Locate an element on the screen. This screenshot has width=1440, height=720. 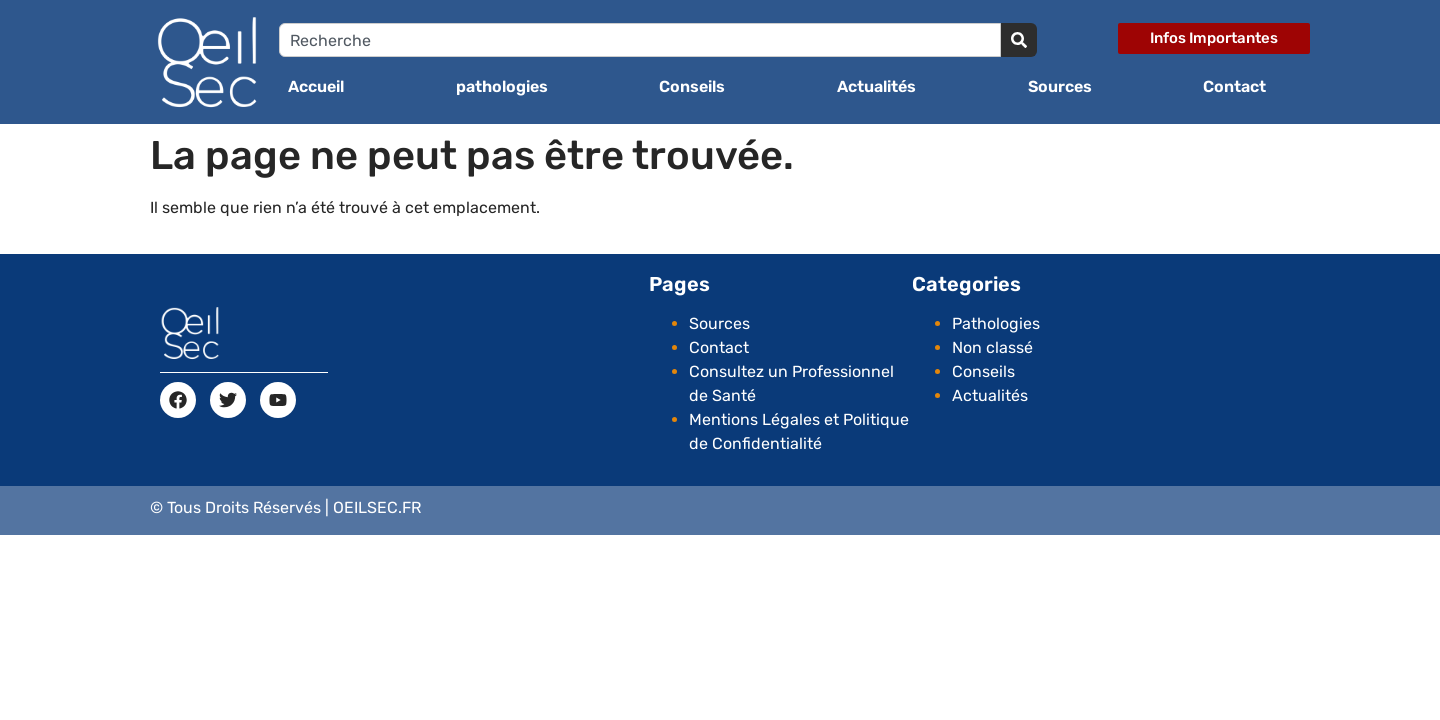
pathologies is located at coordinates (502, 86).